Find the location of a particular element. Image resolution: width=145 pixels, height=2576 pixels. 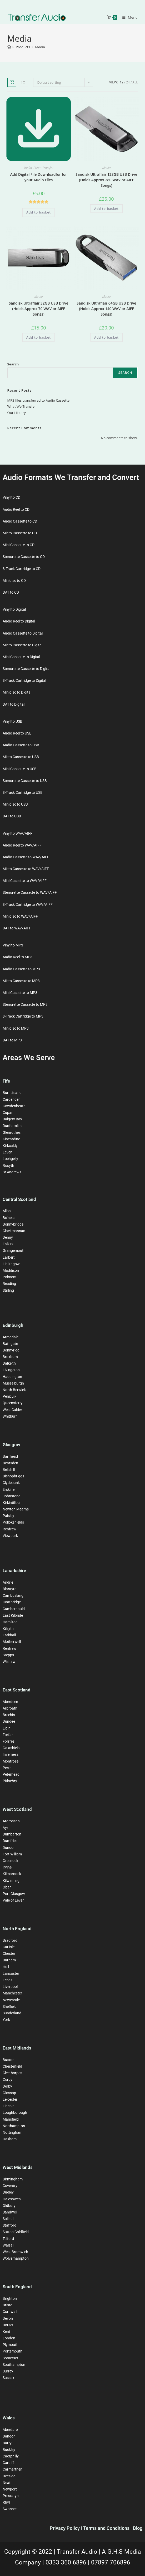

Vinyl to WAV/AIFF is located at coordinates (17, 833).